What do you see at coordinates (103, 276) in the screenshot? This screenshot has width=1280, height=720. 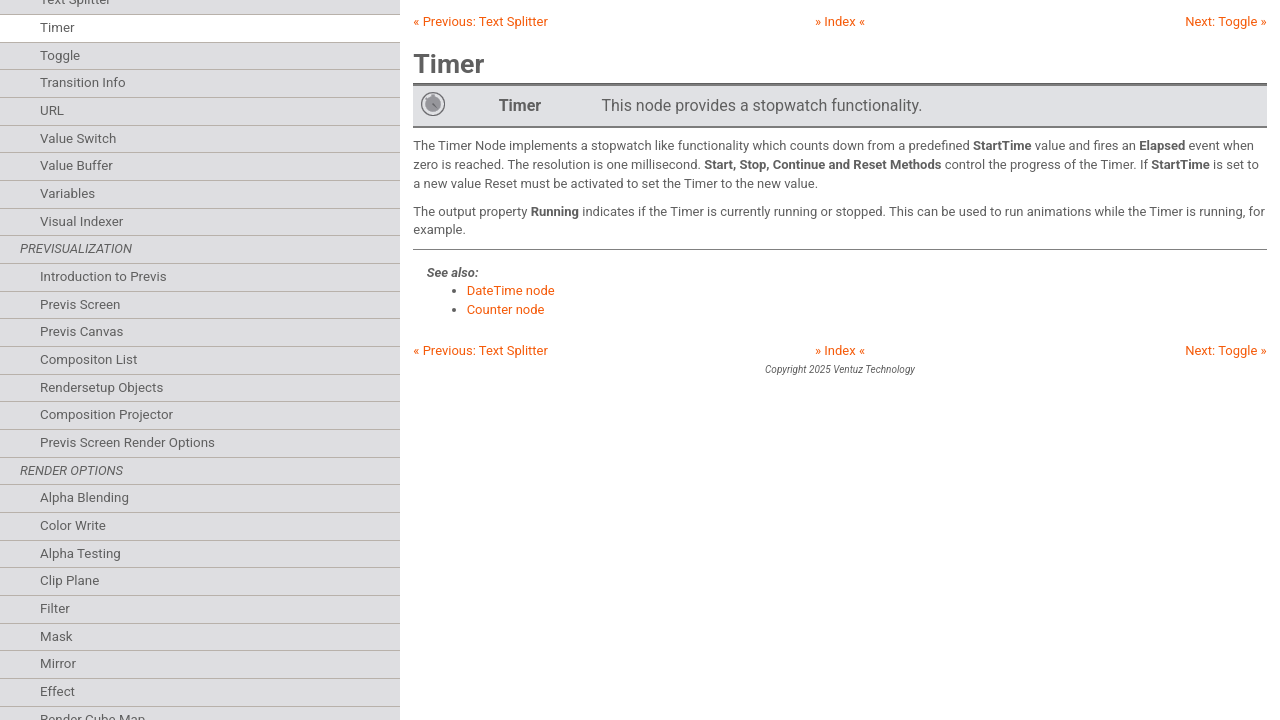 I see `Introduction to Previs` at bounding box center [103, 276].